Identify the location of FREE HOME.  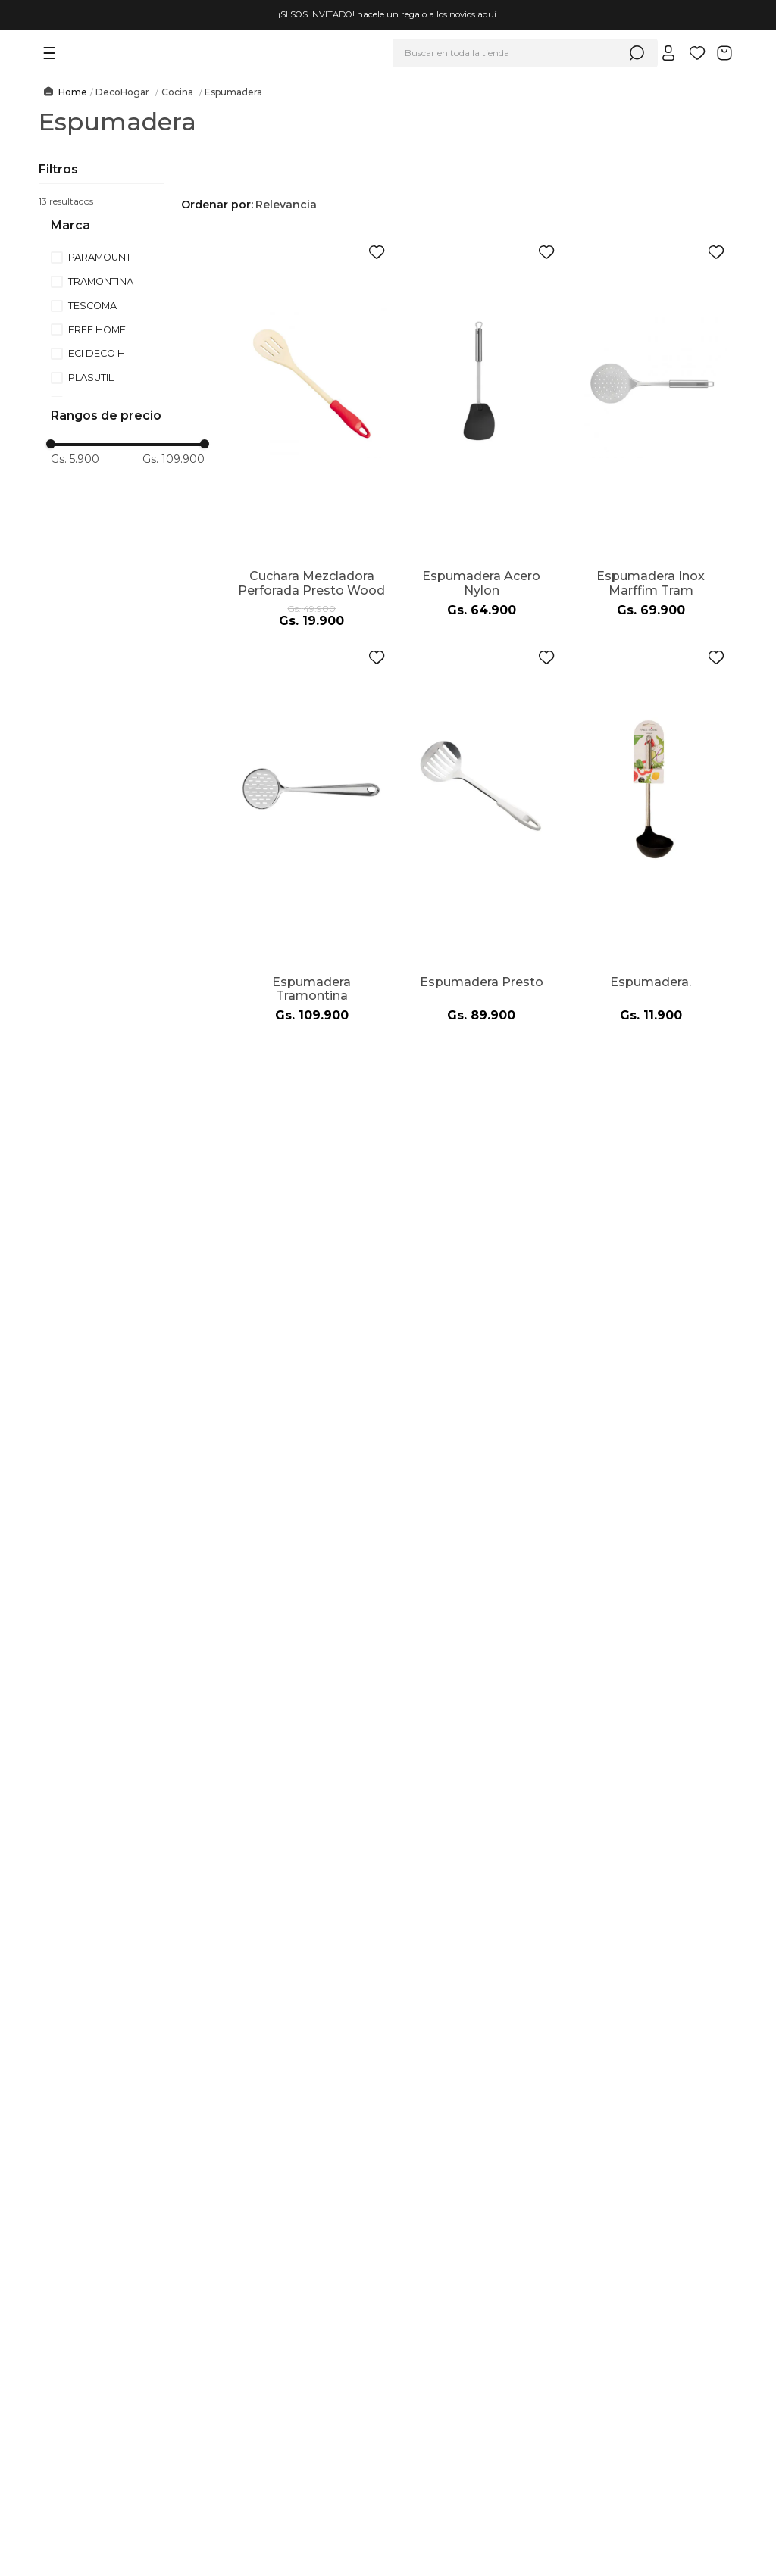
(97, 330).